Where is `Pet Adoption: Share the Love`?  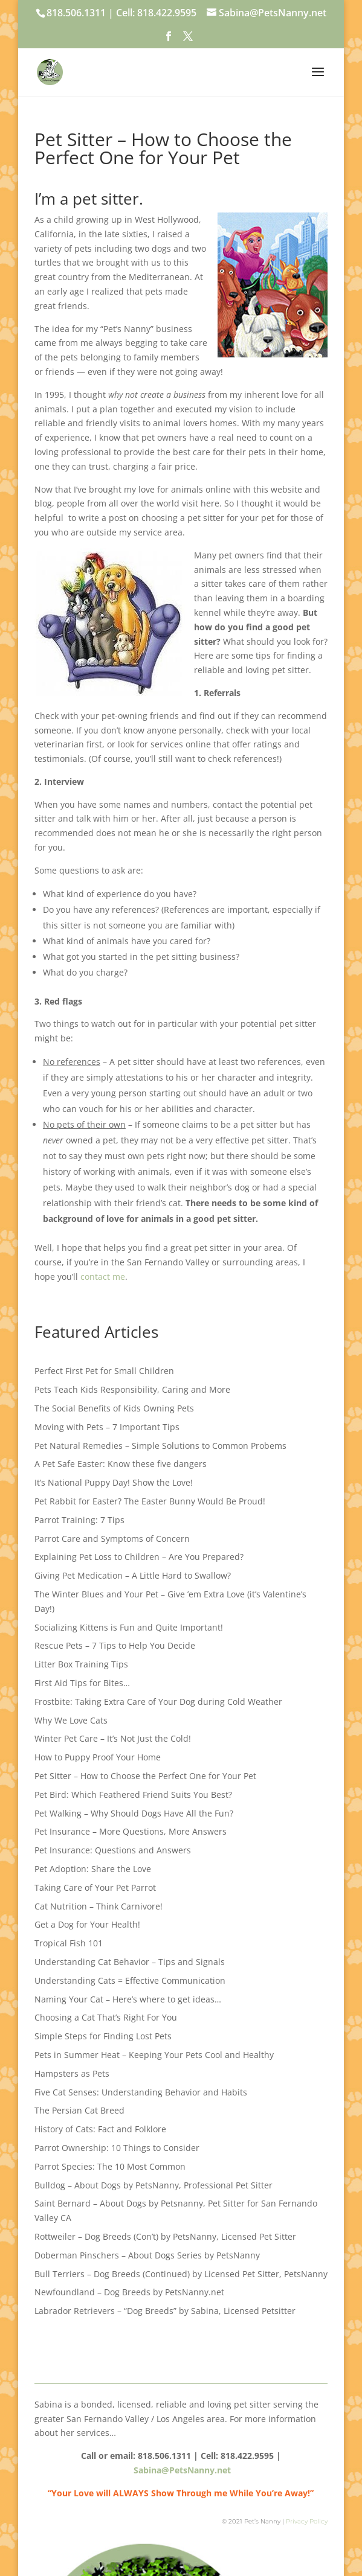 Pet Adoption: Share the Love is located at coordinates (92, 1868).